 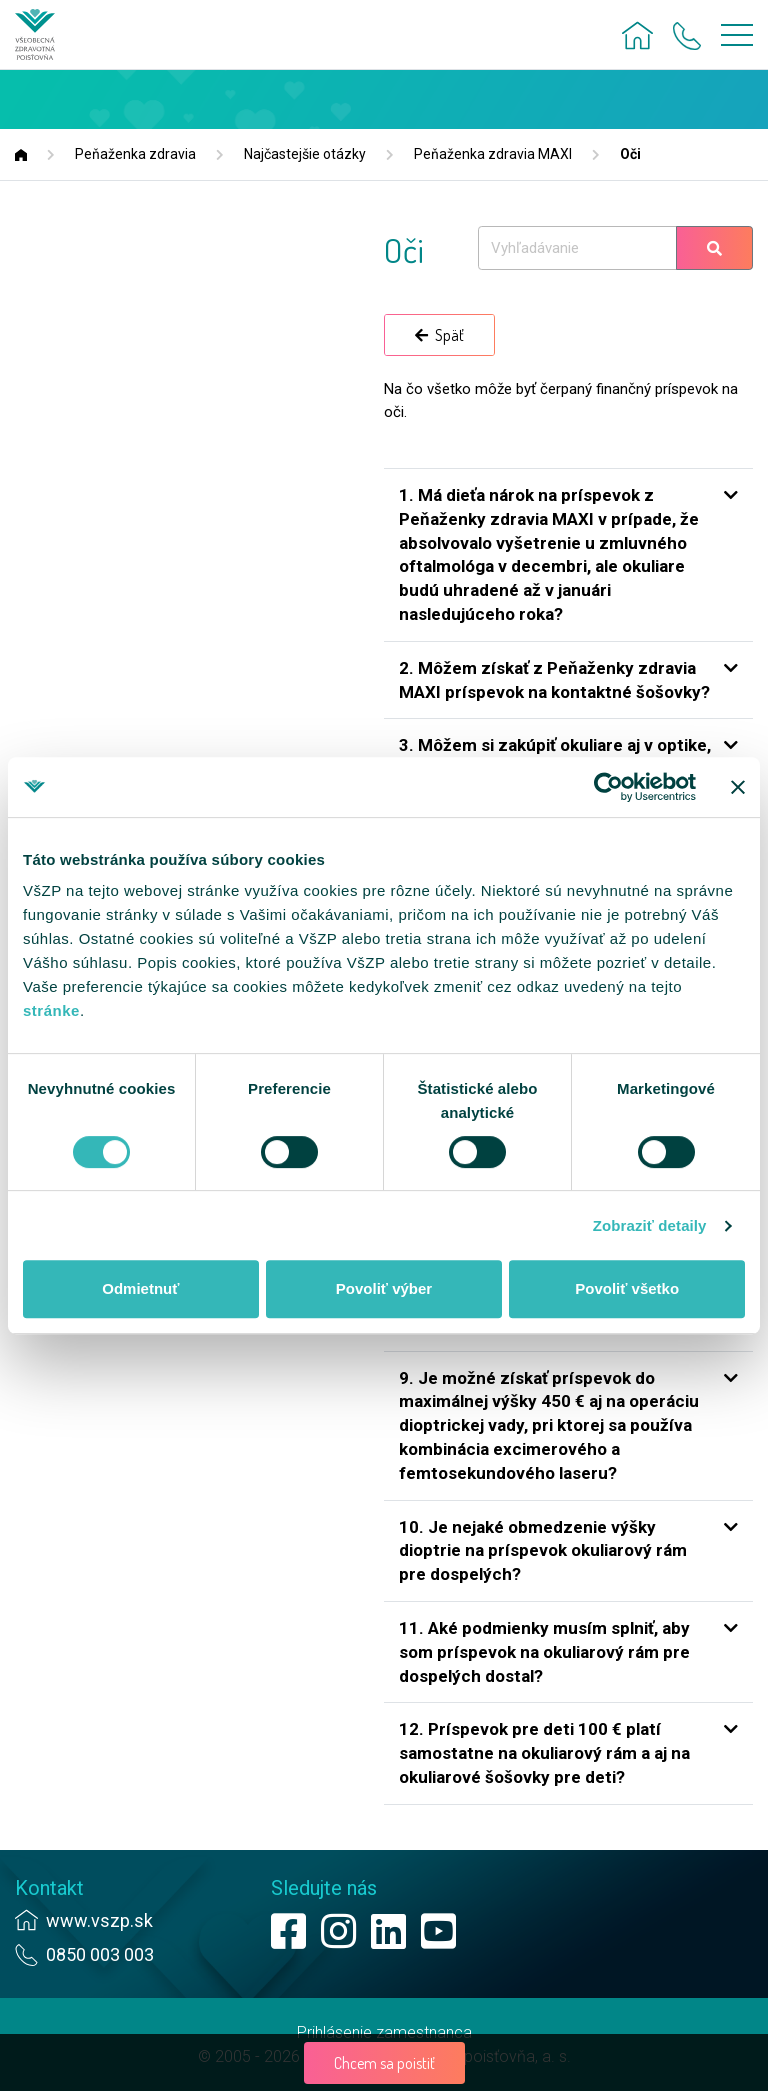 I want to click on 0850 003 003, so click(x=100, y=1954).